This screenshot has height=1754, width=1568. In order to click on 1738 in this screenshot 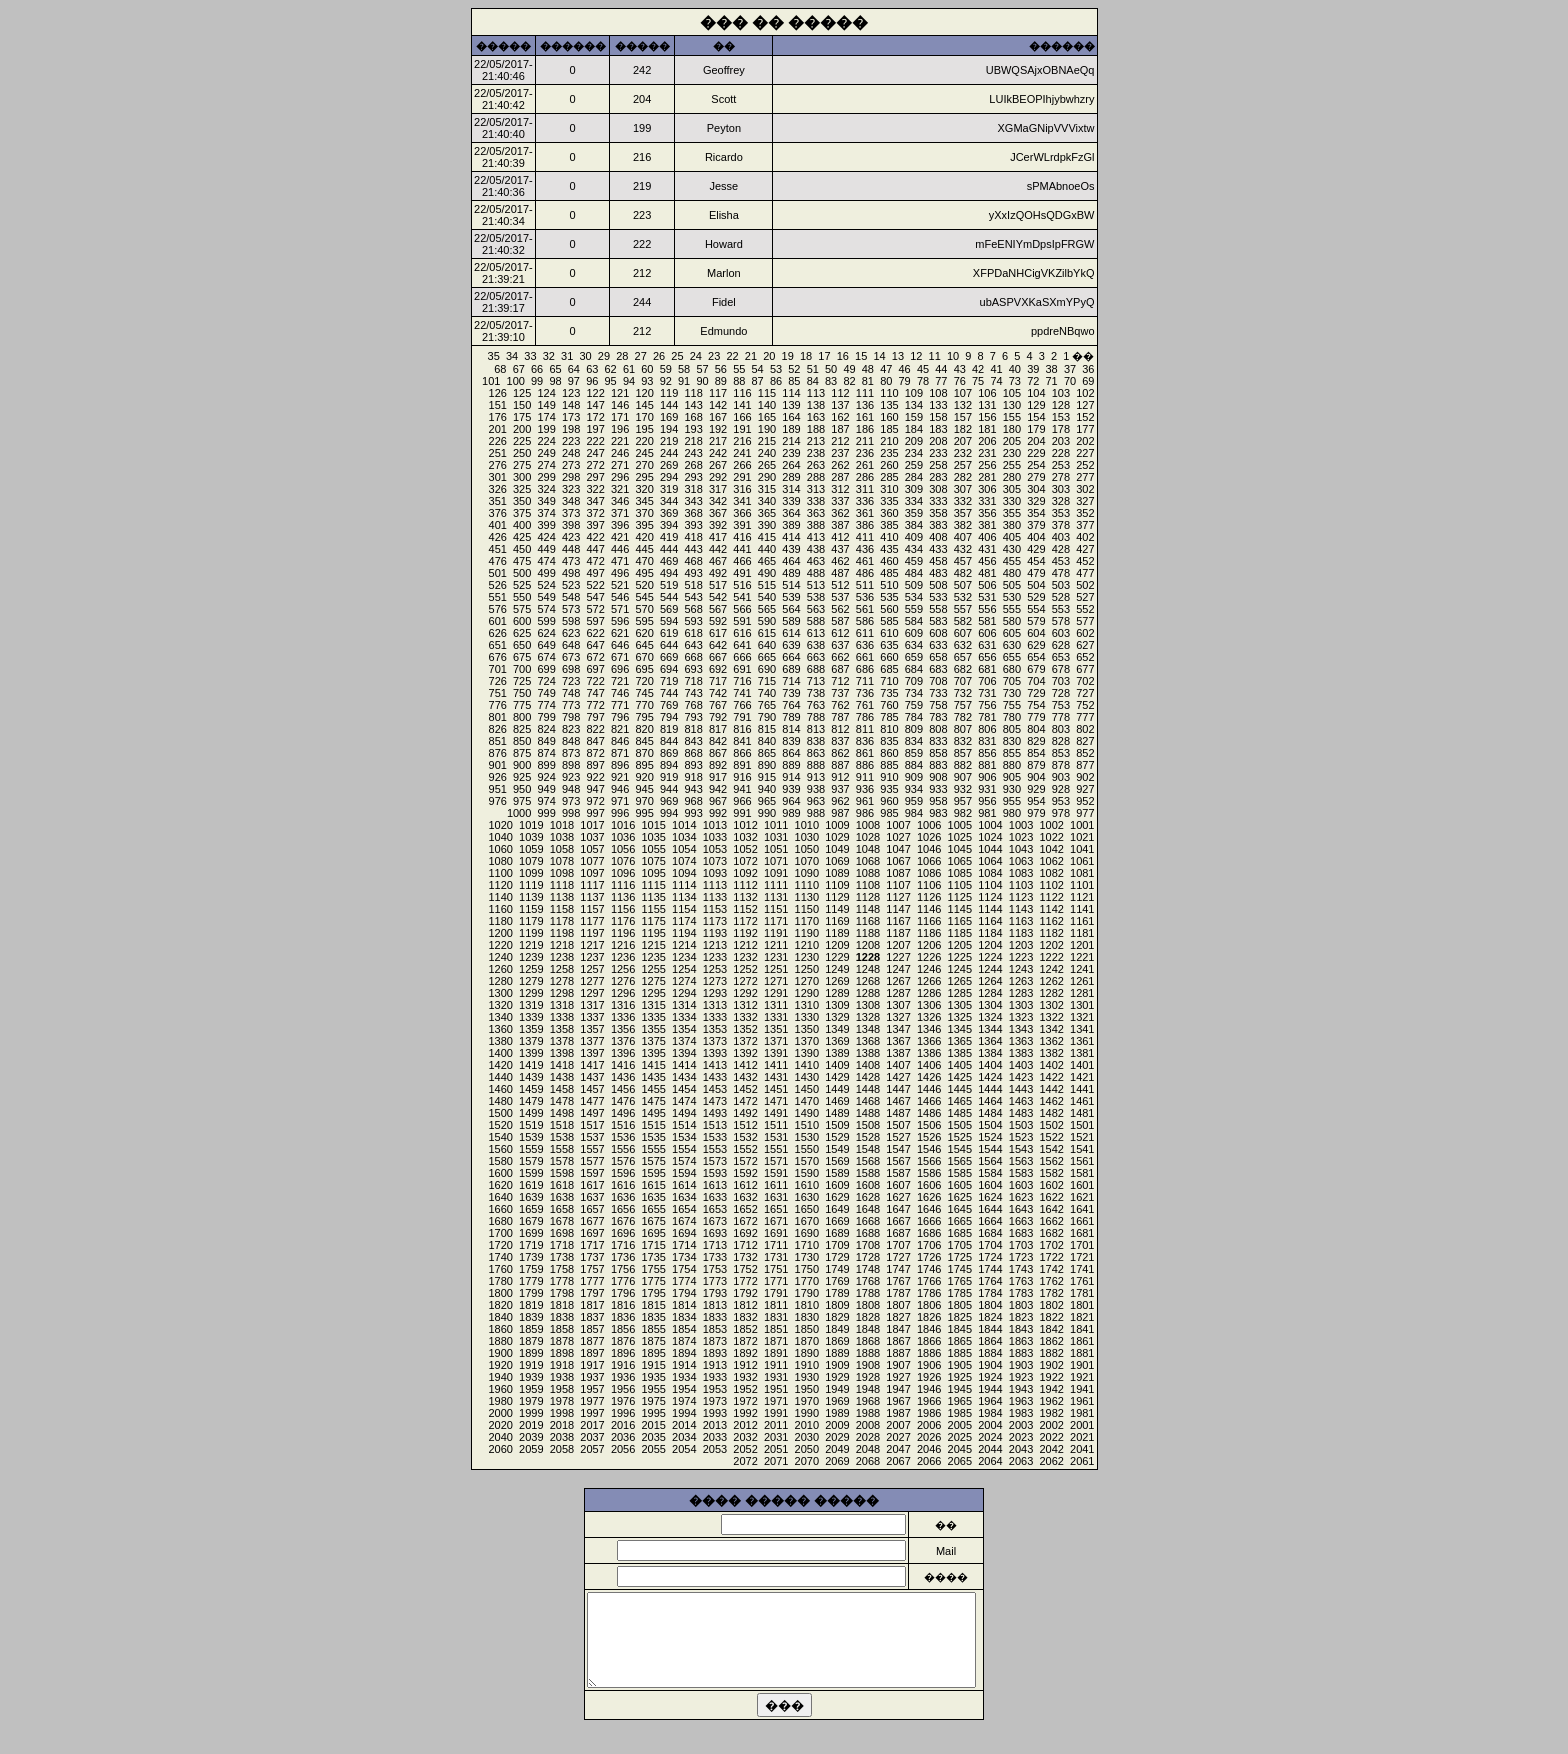, I will do `click(562, 1257)`.